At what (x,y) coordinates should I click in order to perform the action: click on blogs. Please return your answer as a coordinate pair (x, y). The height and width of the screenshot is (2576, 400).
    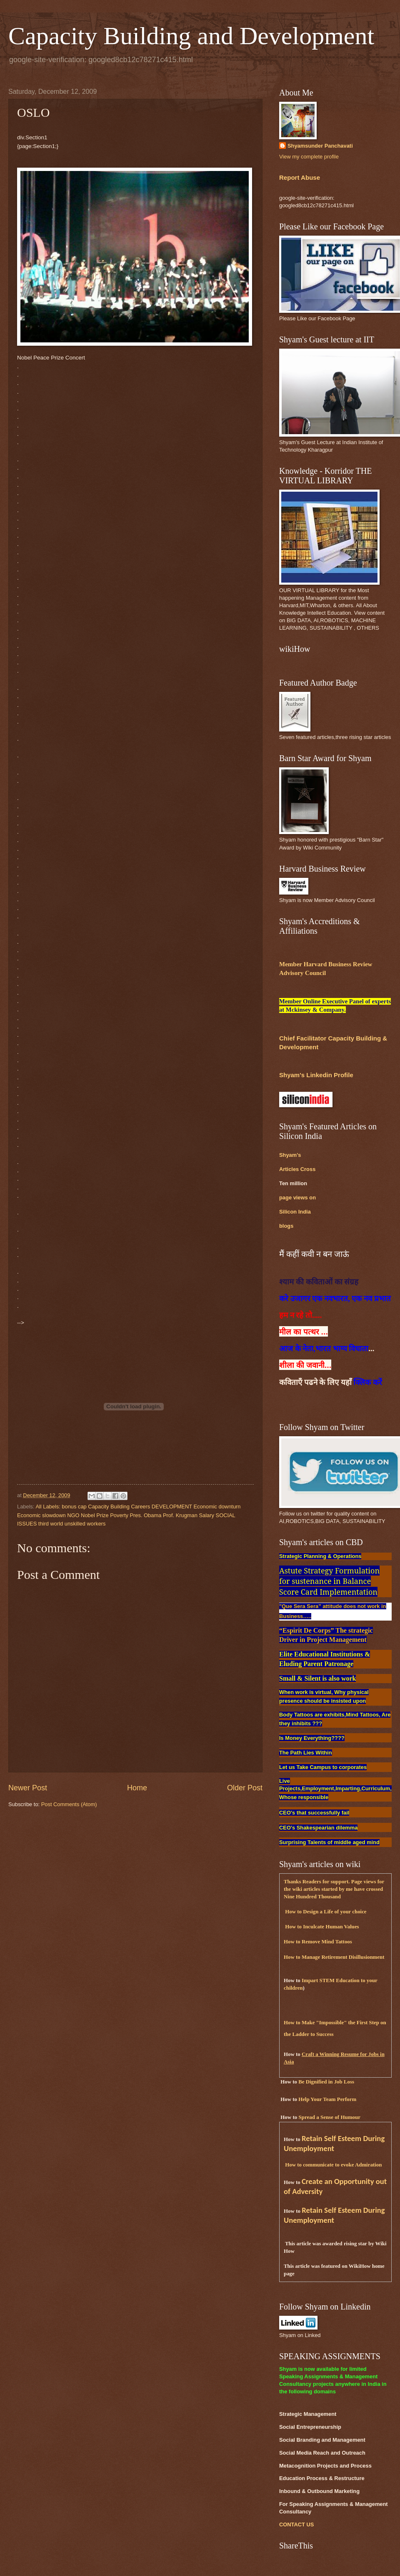
    Looking at the image, I should click on (286, 1226).